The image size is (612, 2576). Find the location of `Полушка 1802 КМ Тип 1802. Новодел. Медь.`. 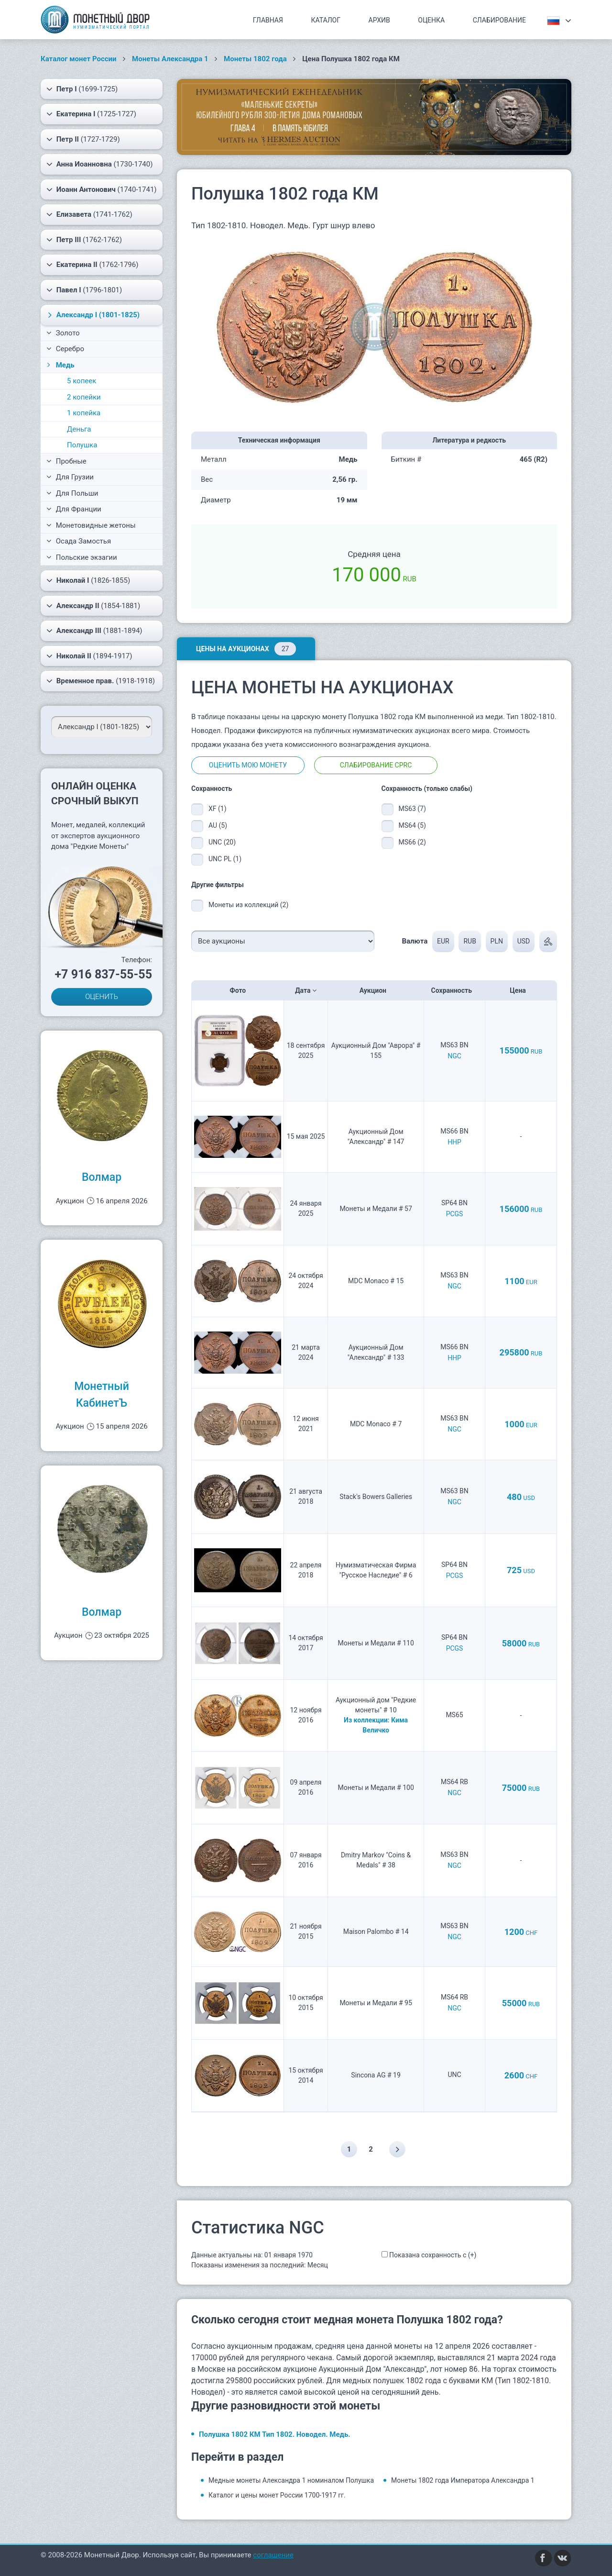

Полушка 1802 КМ Тип 1802. Новодел. Медь. is located at coordinates (274, 2434).